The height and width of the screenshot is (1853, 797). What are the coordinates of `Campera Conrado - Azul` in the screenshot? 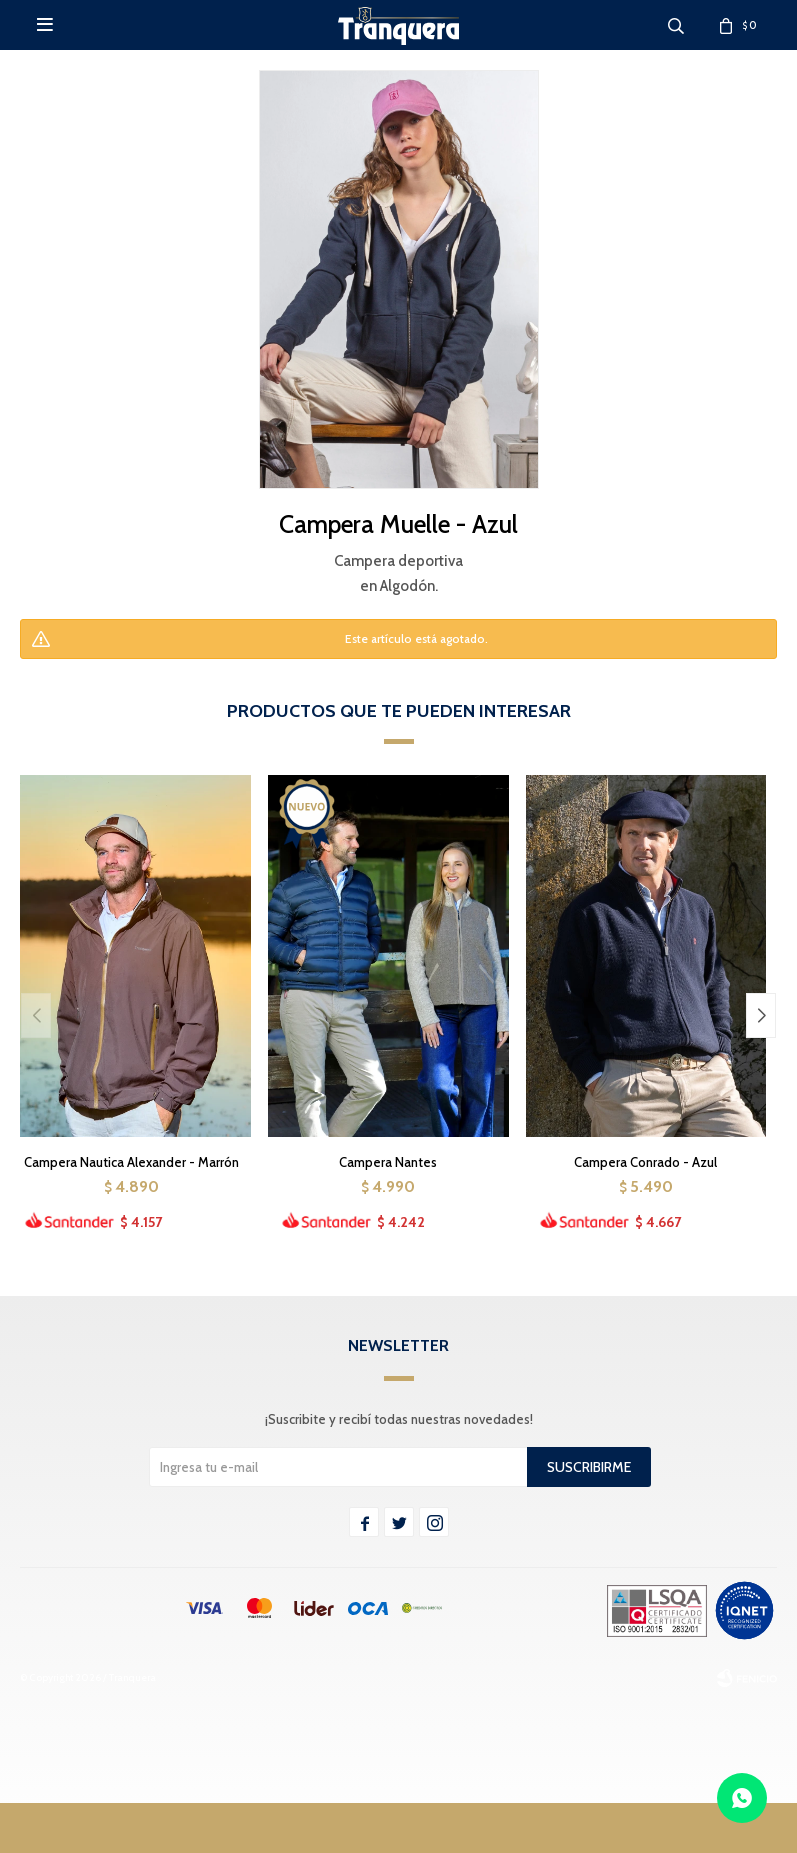 It's located at (645, 1162).